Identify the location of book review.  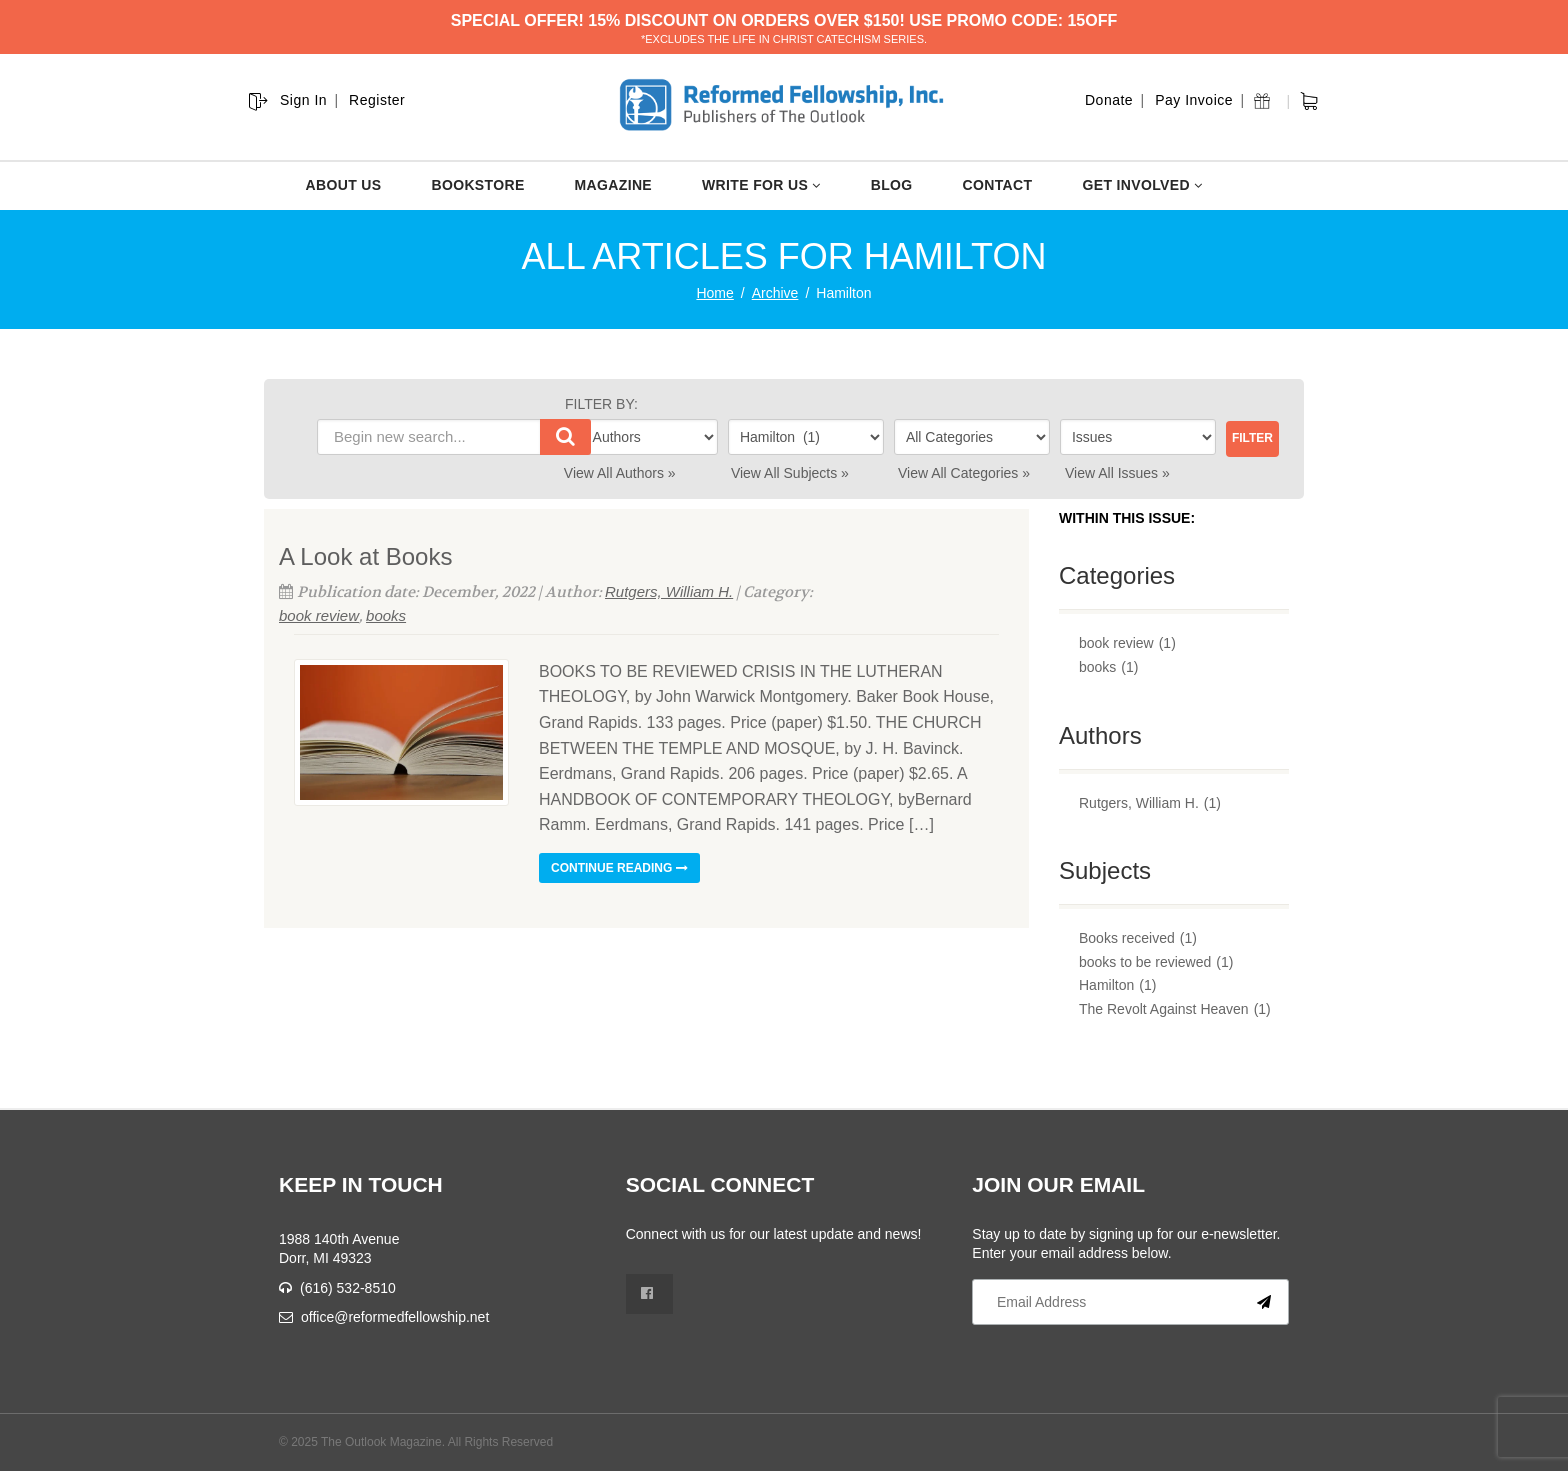
(319, 615).